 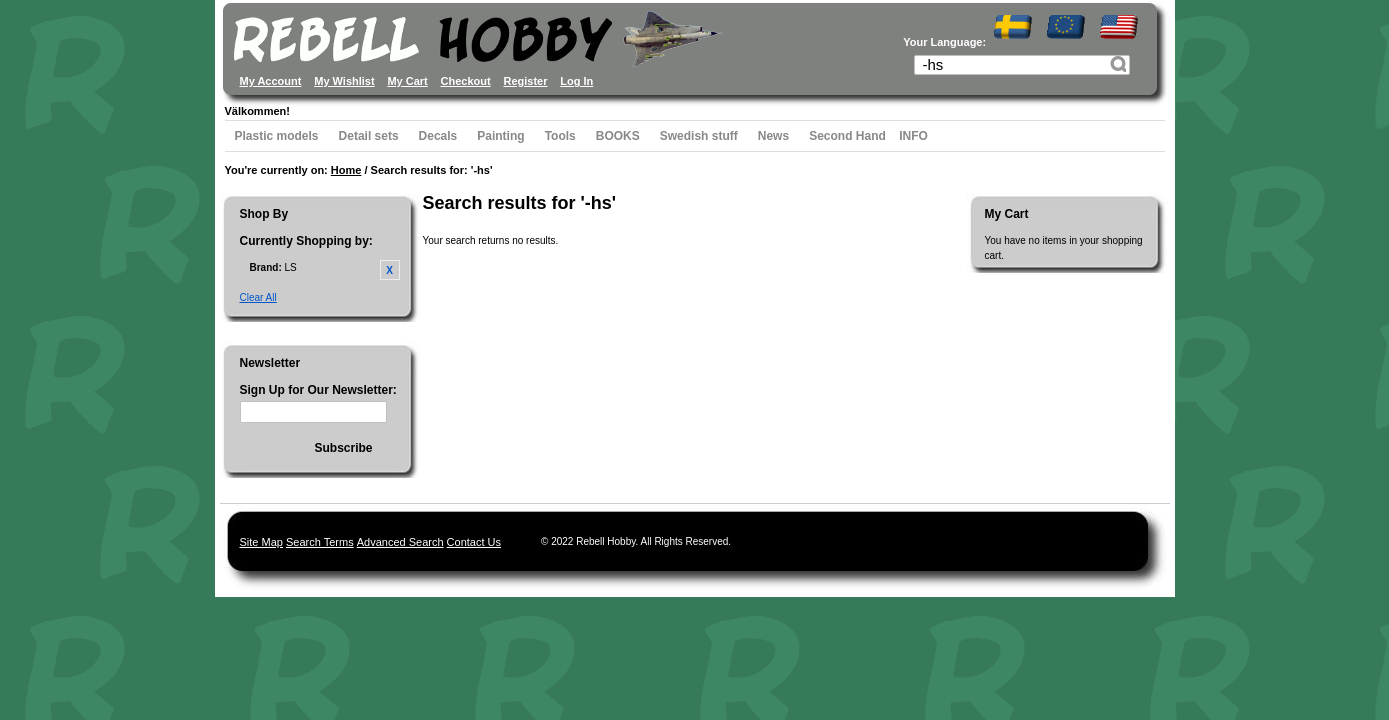 I want to click on Tools, so click(x=560, y=136).